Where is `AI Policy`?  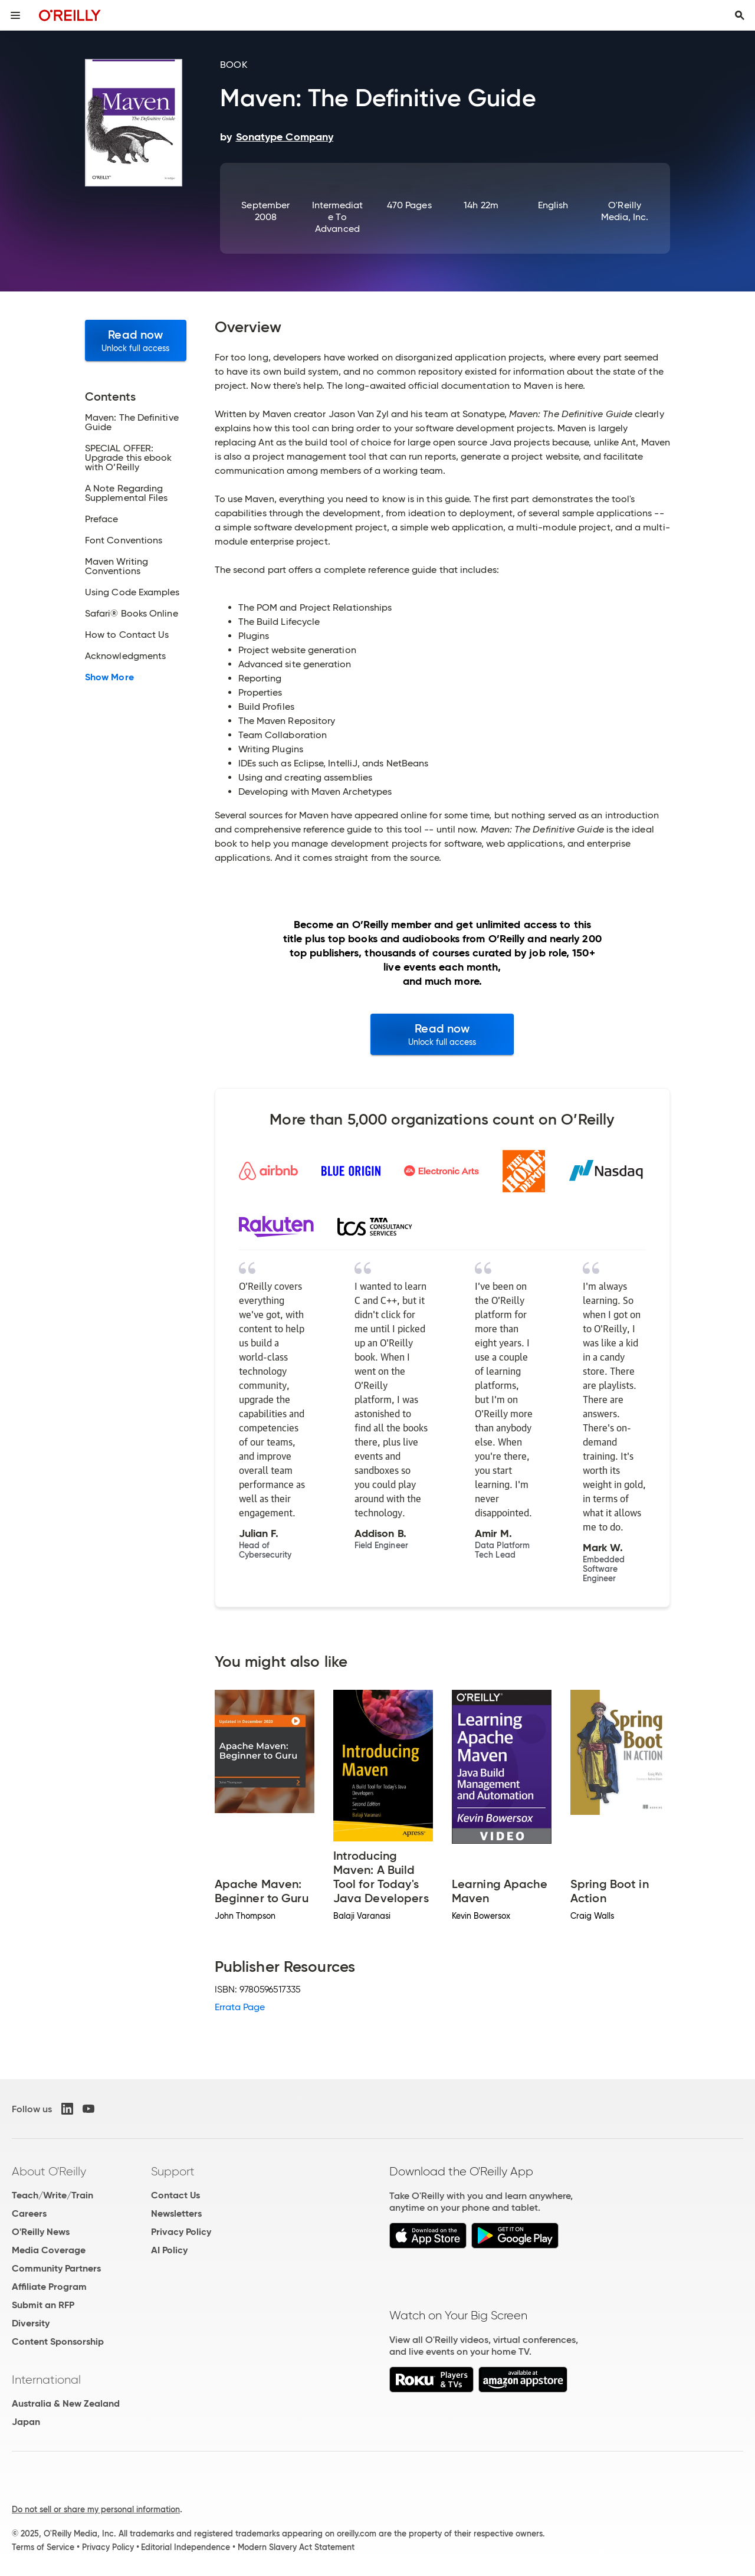
AI Policy is located at coordinates (169, 2250).